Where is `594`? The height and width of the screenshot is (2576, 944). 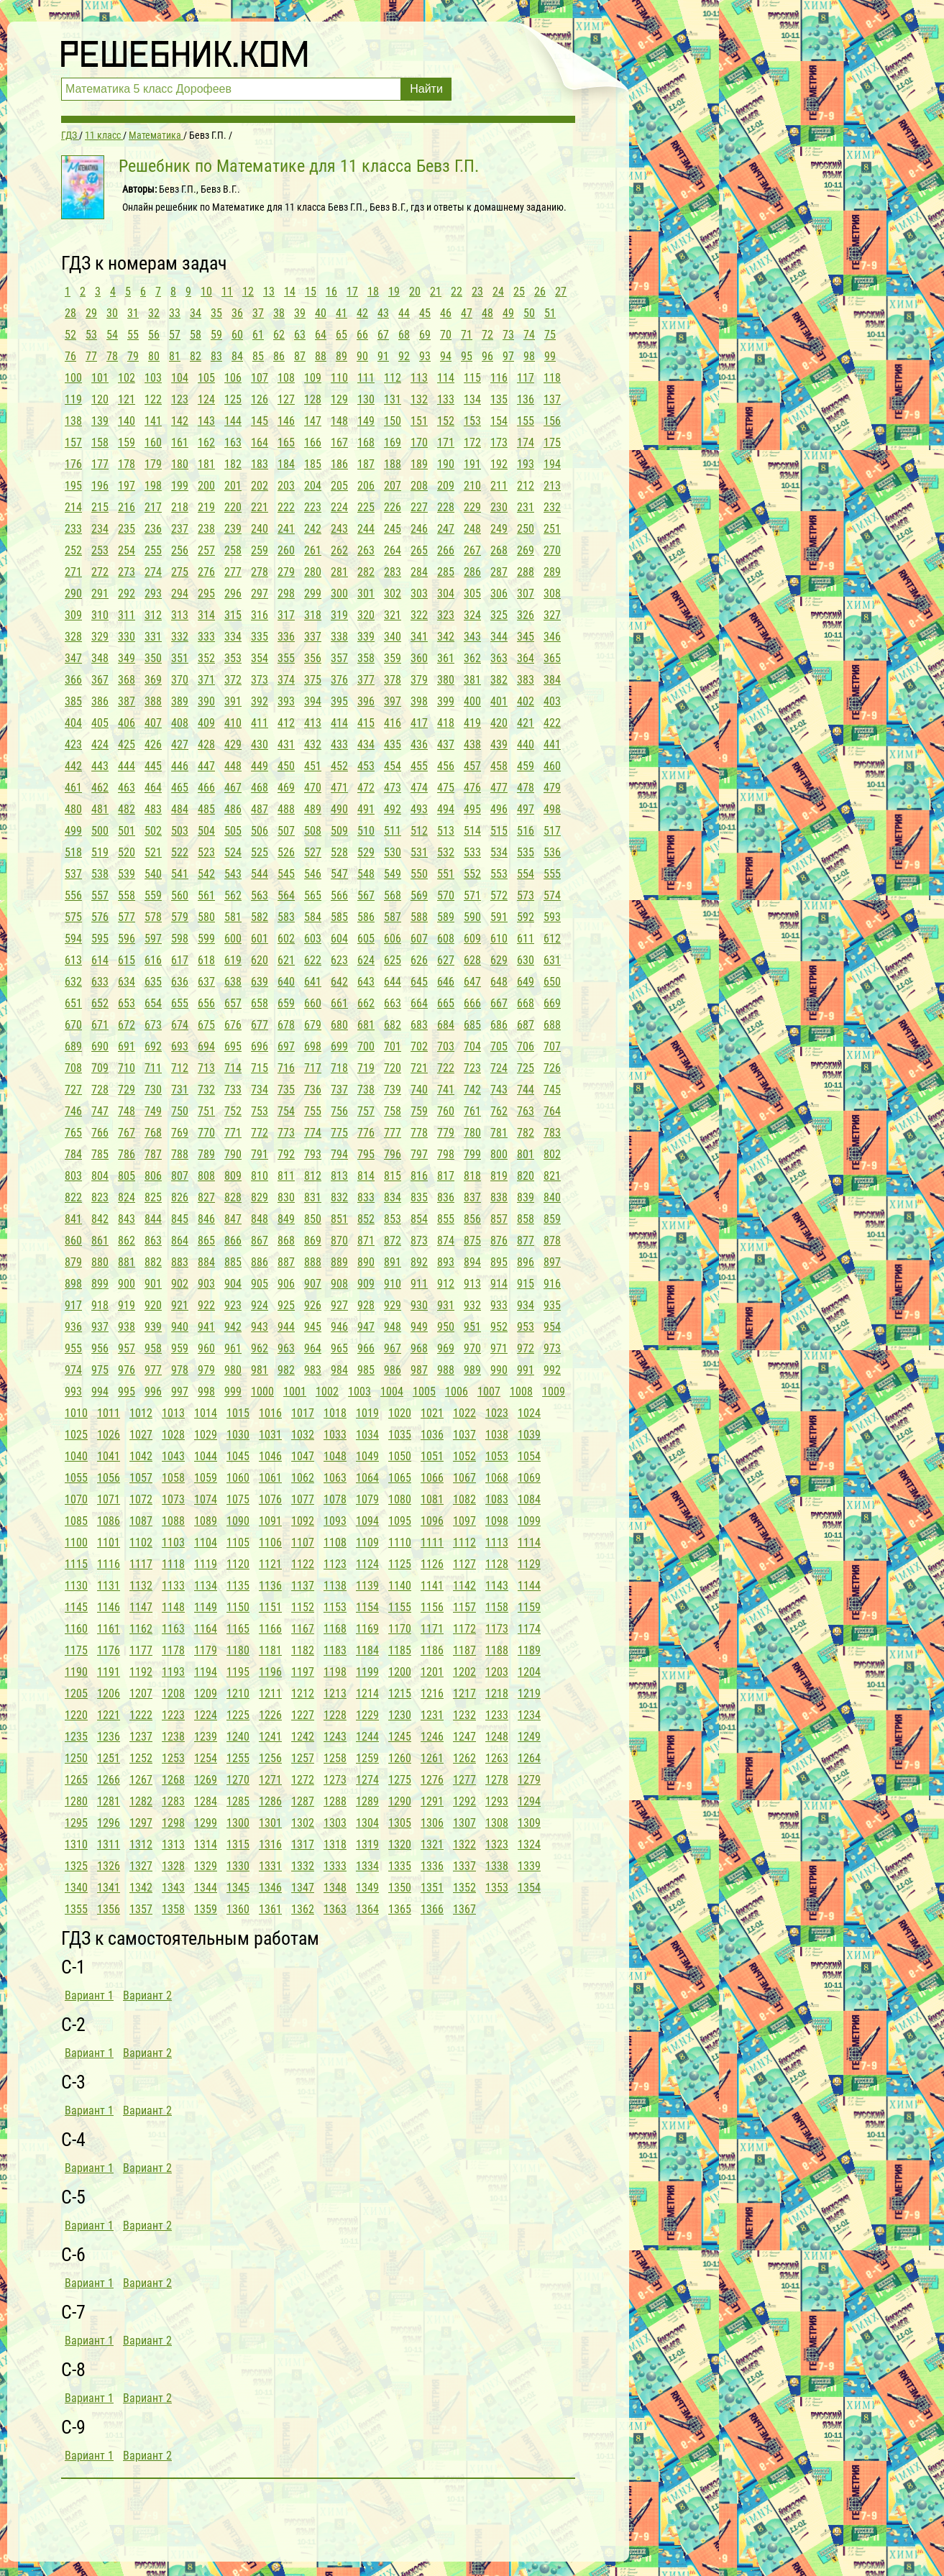
594 is located at coordinates (73, 938).